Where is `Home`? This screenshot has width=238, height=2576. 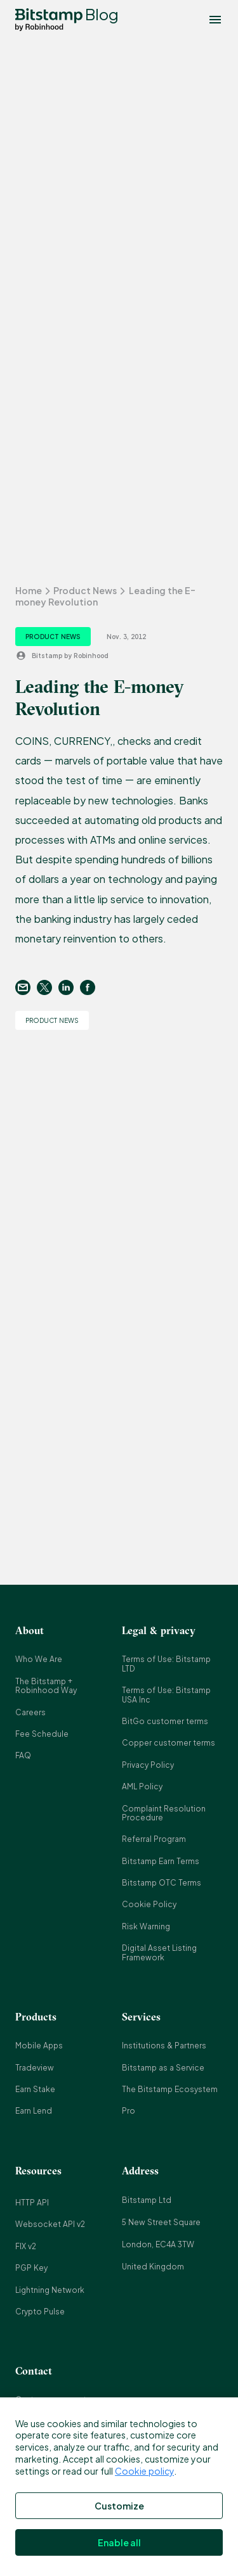 Home is located at coordinates (28, 590).